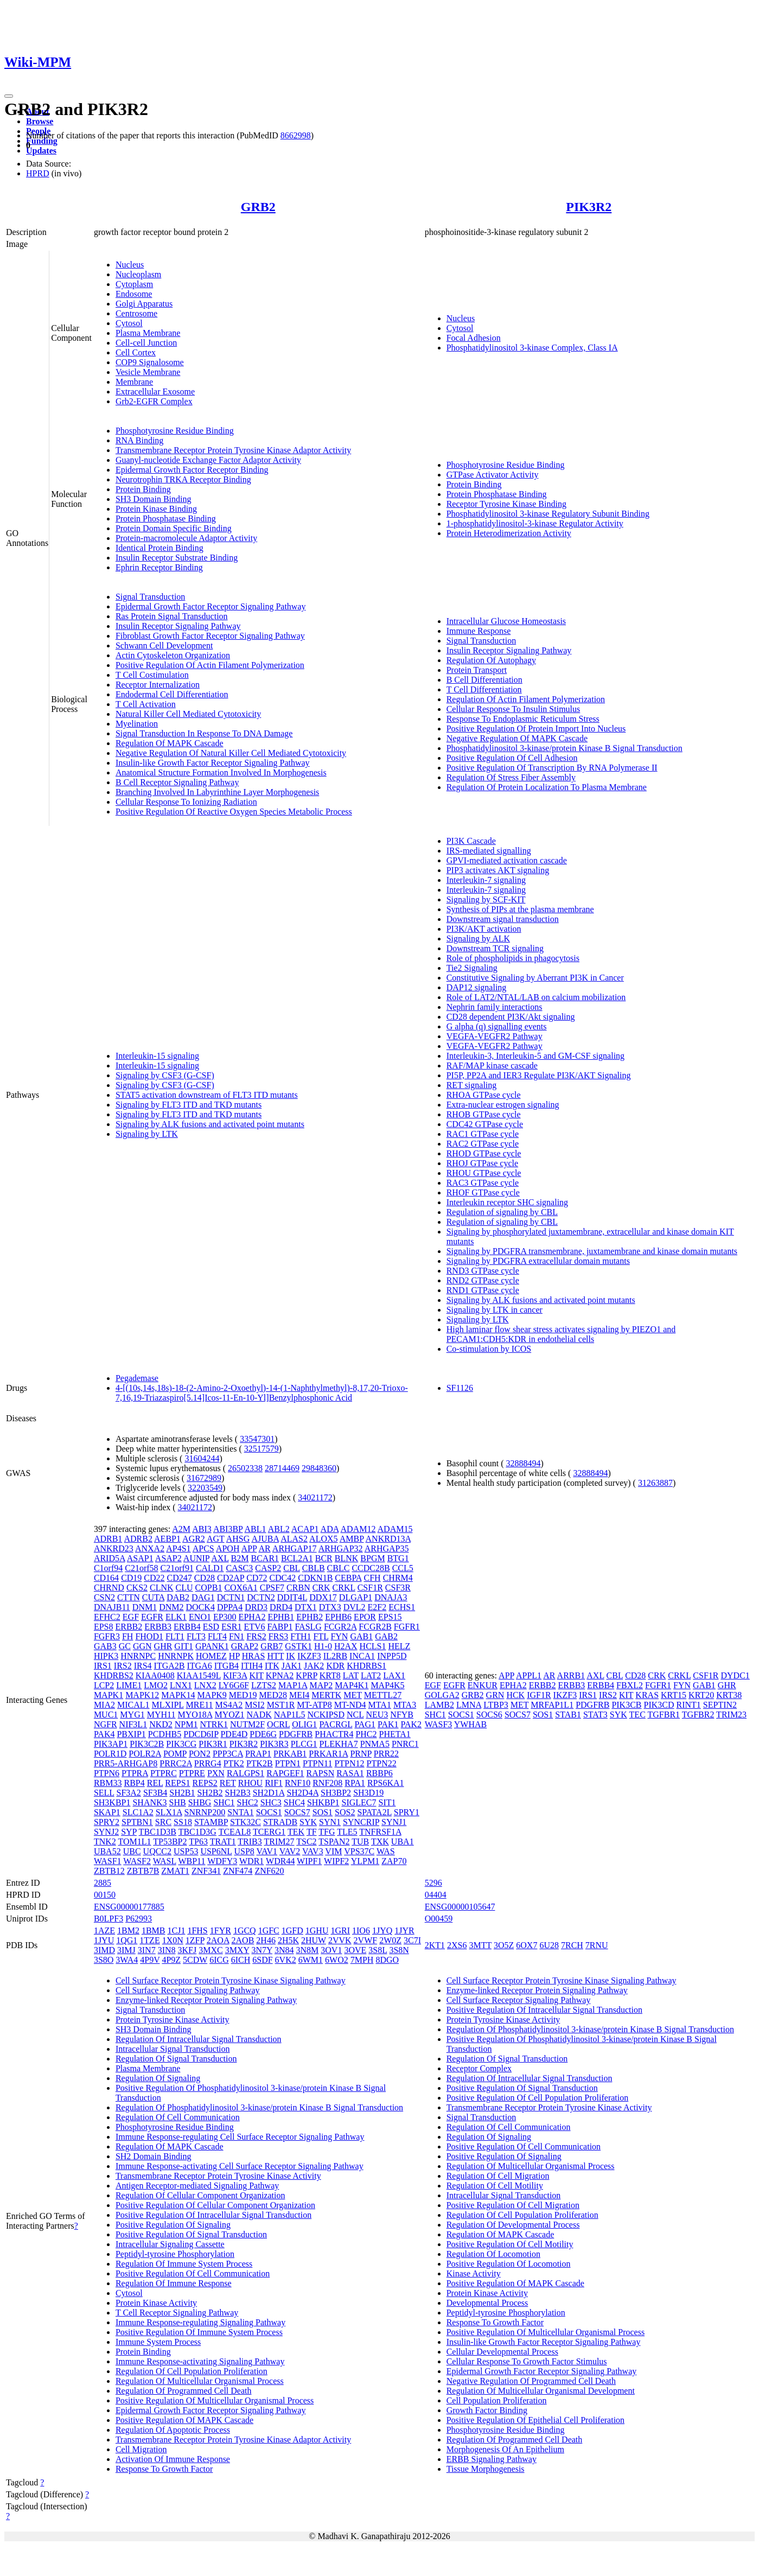  I want to click on Antigen Receptor-mediated Signaling Pathway, so click(197, 2185).